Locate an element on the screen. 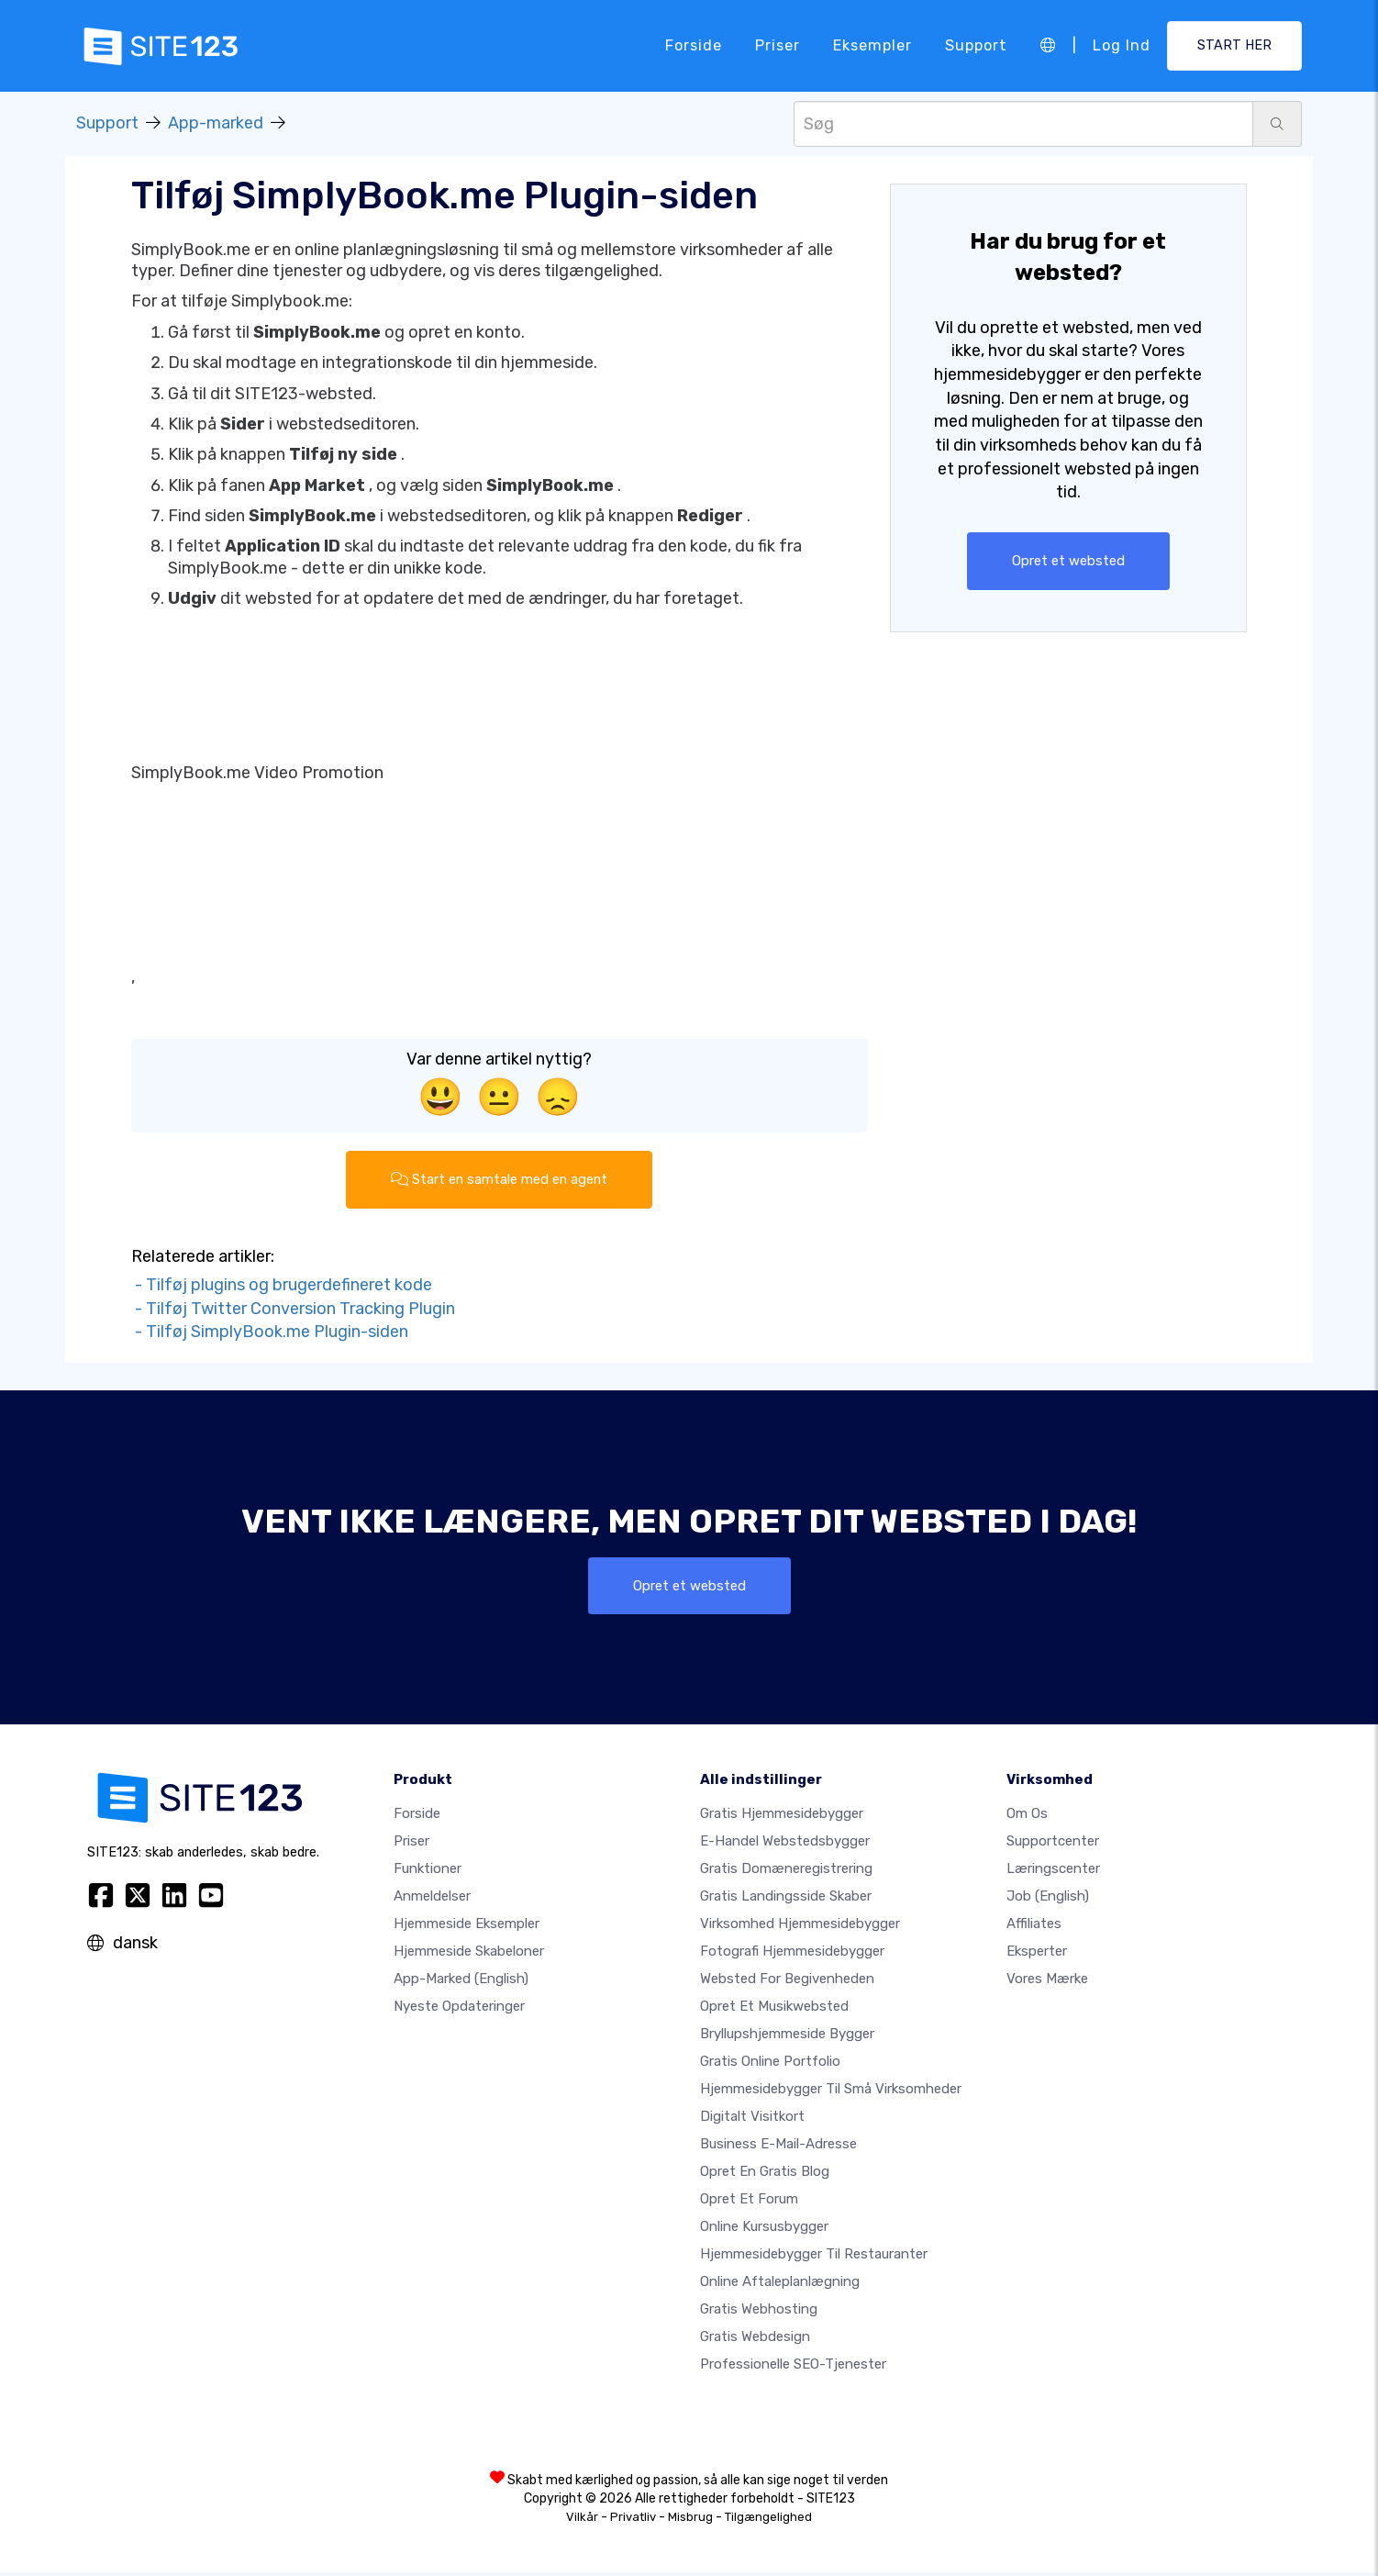 This screenshot has width=1378, height=2576. Job is located at coordinates (1047, 1899).